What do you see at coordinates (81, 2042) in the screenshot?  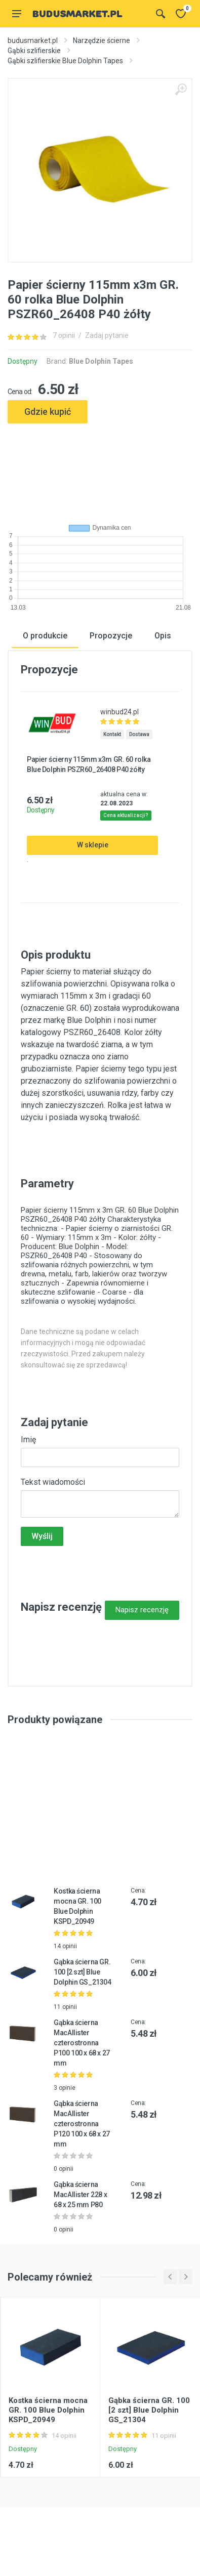 I see `Gąbka ścierna MacAllister czterostronna P100 100 x 68 x 27 mm` at bounding box center [81, 2042].